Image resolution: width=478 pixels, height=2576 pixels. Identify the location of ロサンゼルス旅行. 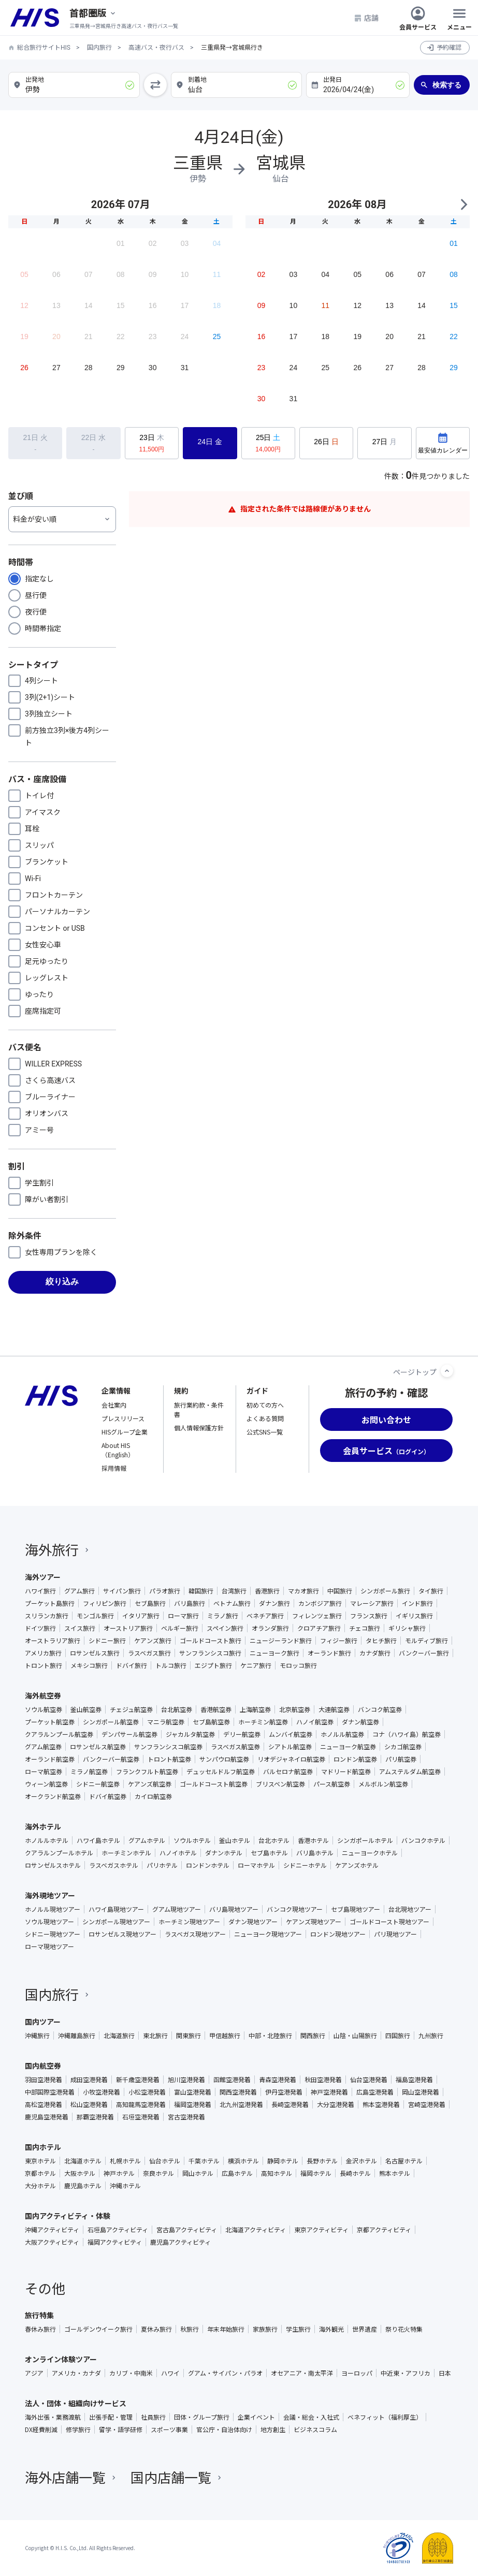
(95, 1653).